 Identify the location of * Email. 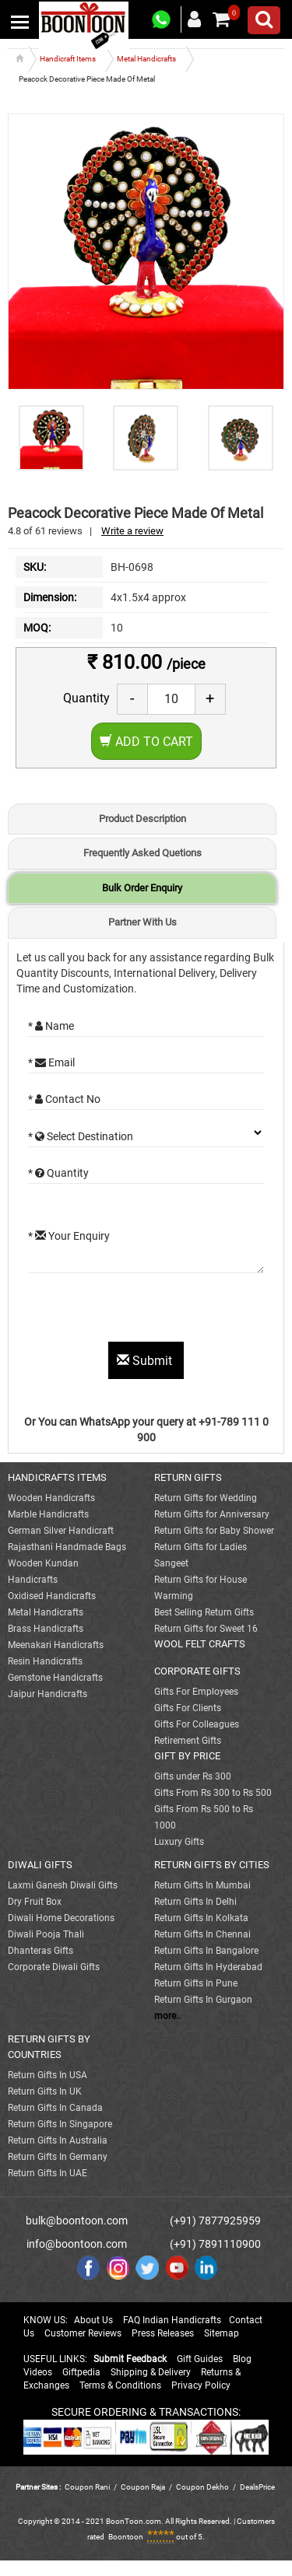
(51, 1062).